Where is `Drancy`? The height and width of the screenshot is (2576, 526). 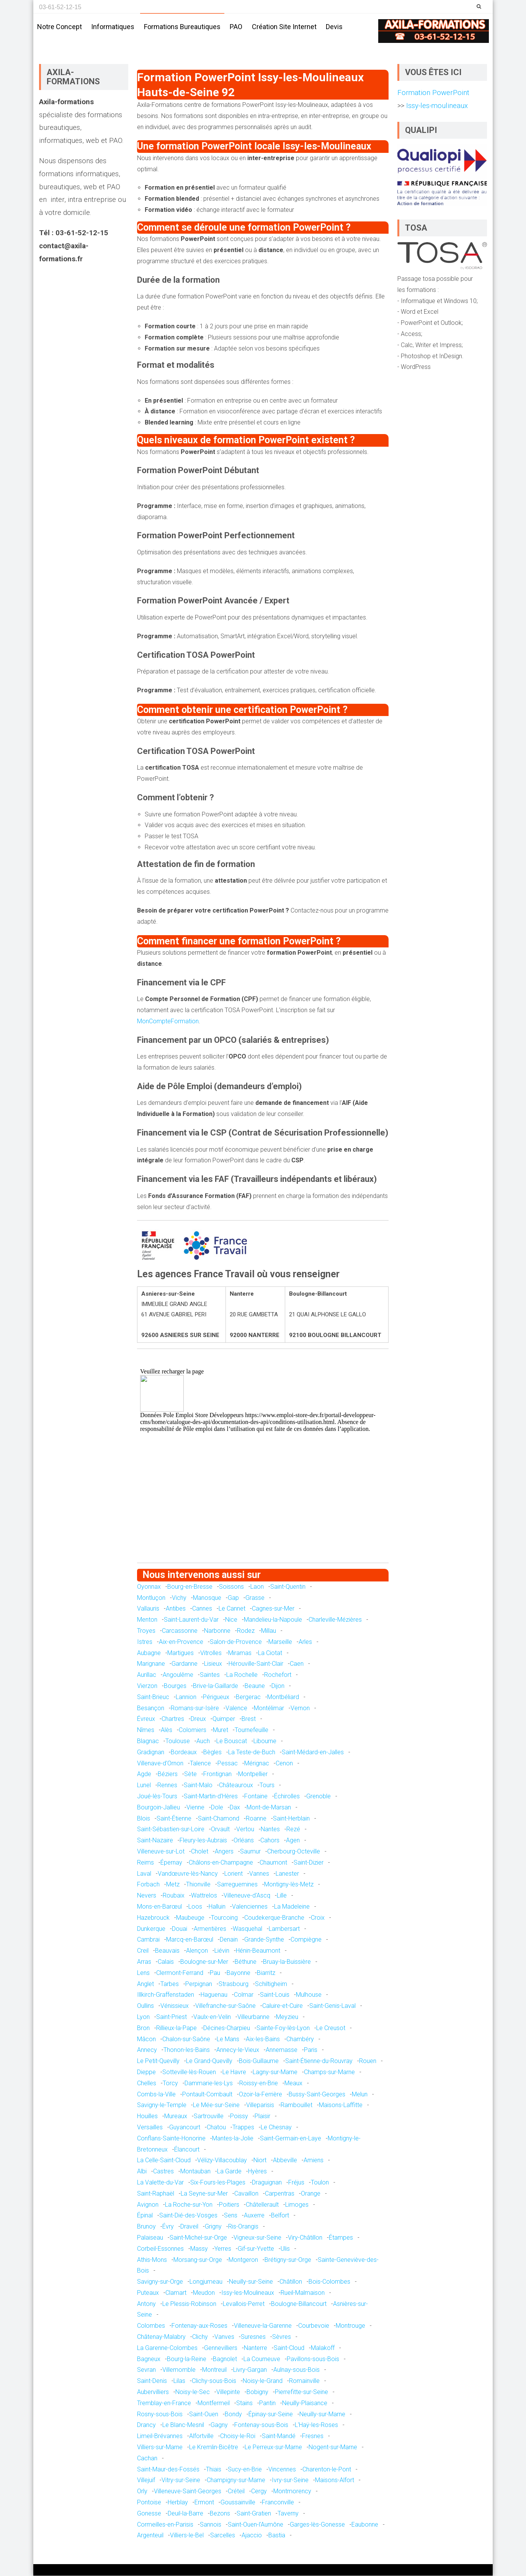 Drancy is located at coordinates (146, 2425).